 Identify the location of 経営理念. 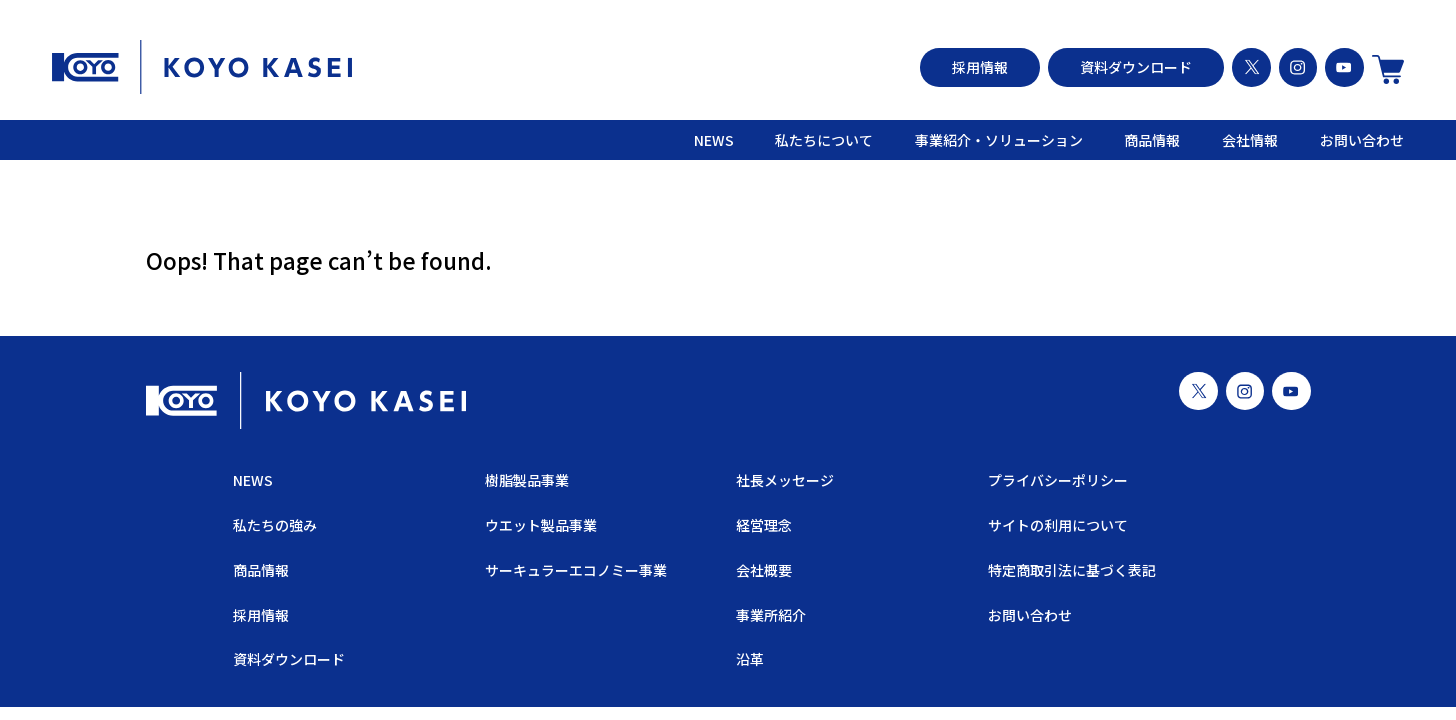
(764, 525).